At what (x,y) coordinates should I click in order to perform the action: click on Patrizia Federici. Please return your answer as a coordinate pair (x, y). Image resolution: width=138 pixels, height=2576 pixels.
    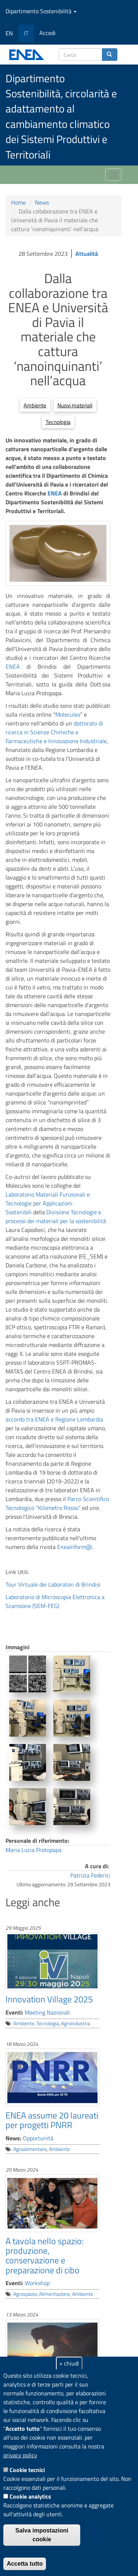
    Looking at the image, I should click on (90, 1875).